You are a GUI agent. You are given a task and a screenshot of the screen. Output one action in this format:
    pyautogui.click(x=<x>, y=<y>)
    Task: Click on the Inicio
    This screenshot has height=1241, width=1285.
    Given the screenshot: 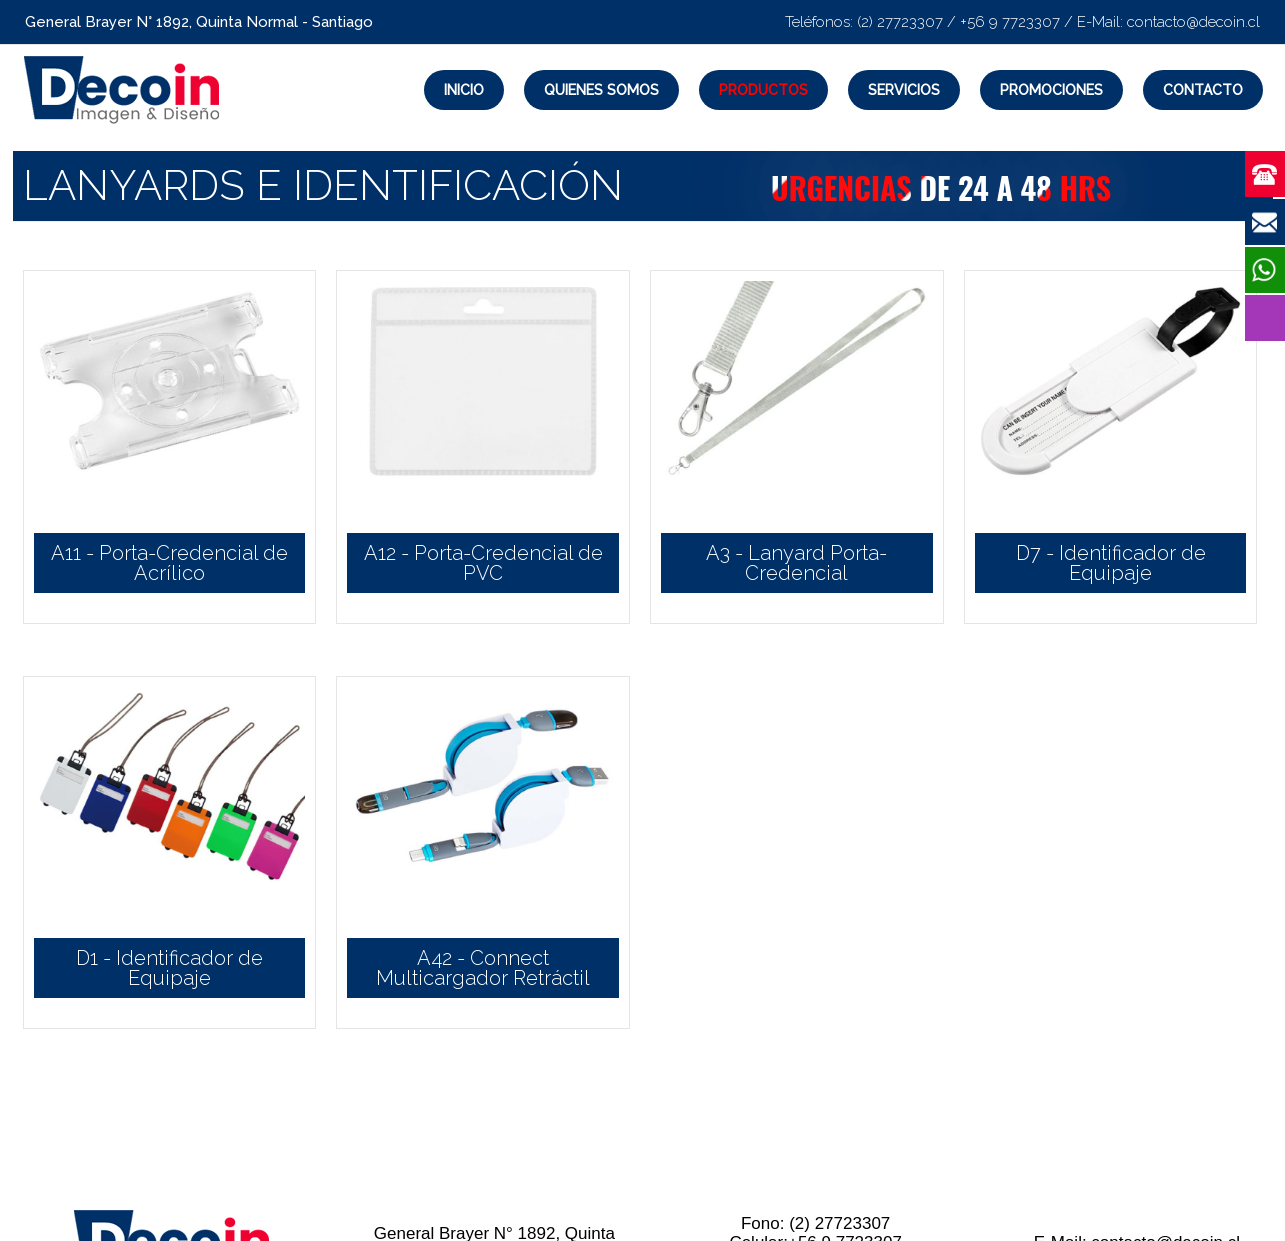 What is the action you would take?
    pyautogui.click(x=464, y=90)
    